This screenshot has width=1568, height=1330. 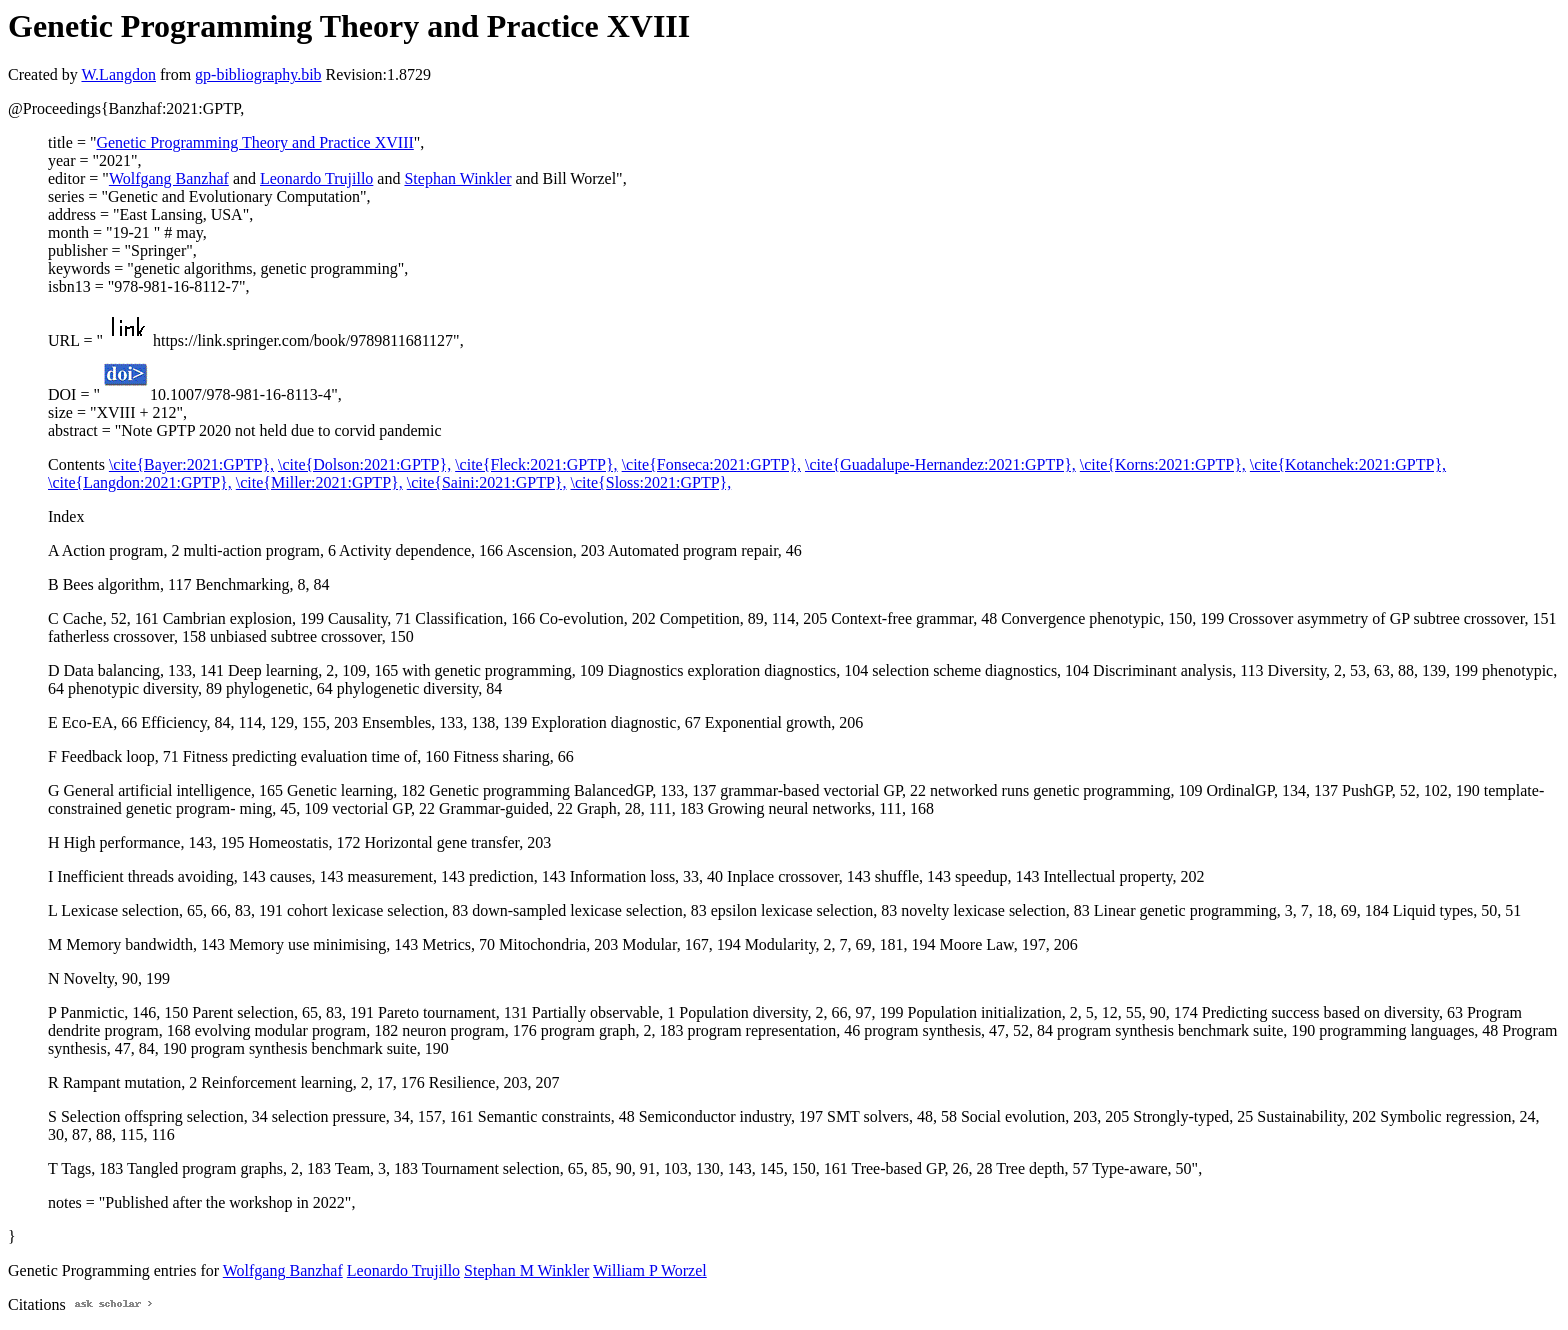 I want to click on Stephan Winkler, so click(x=457, y=178).